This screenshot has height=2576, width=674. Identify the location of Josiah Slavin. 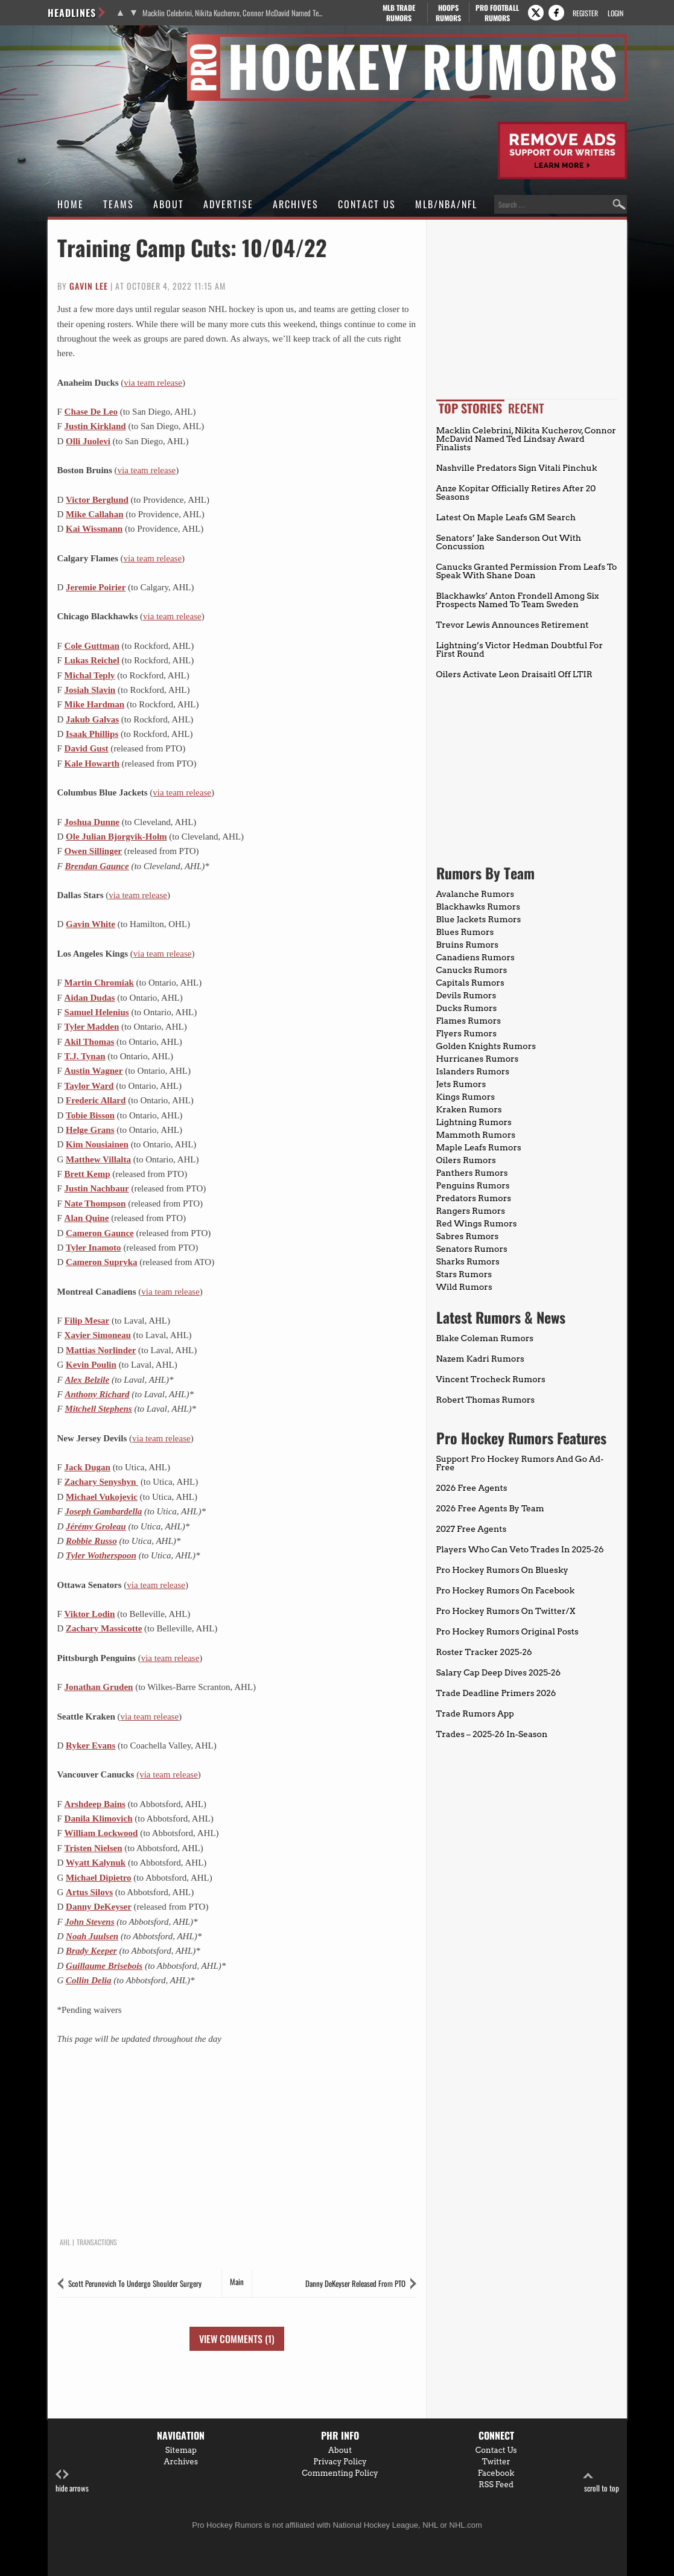
(90, 690).